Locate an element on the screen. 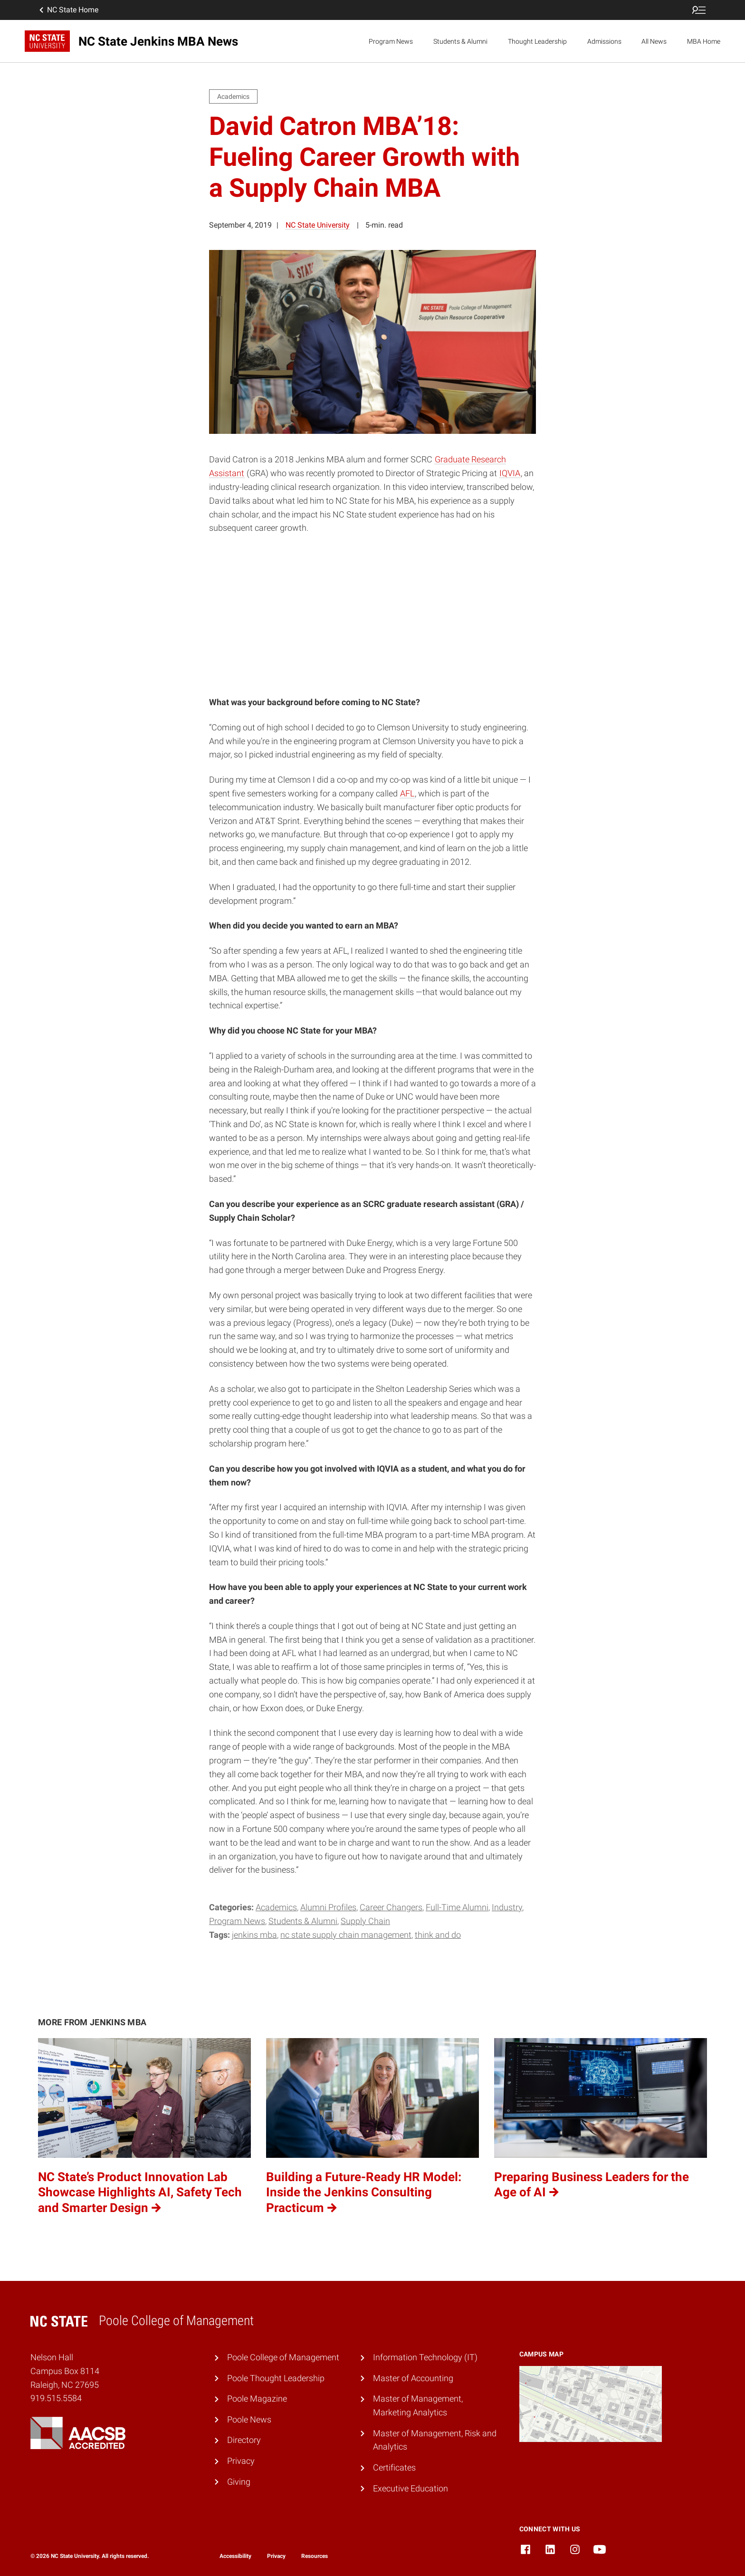 The width and height of the screenshot is (745, 2576). Program News is located at coordinates (391, 41).